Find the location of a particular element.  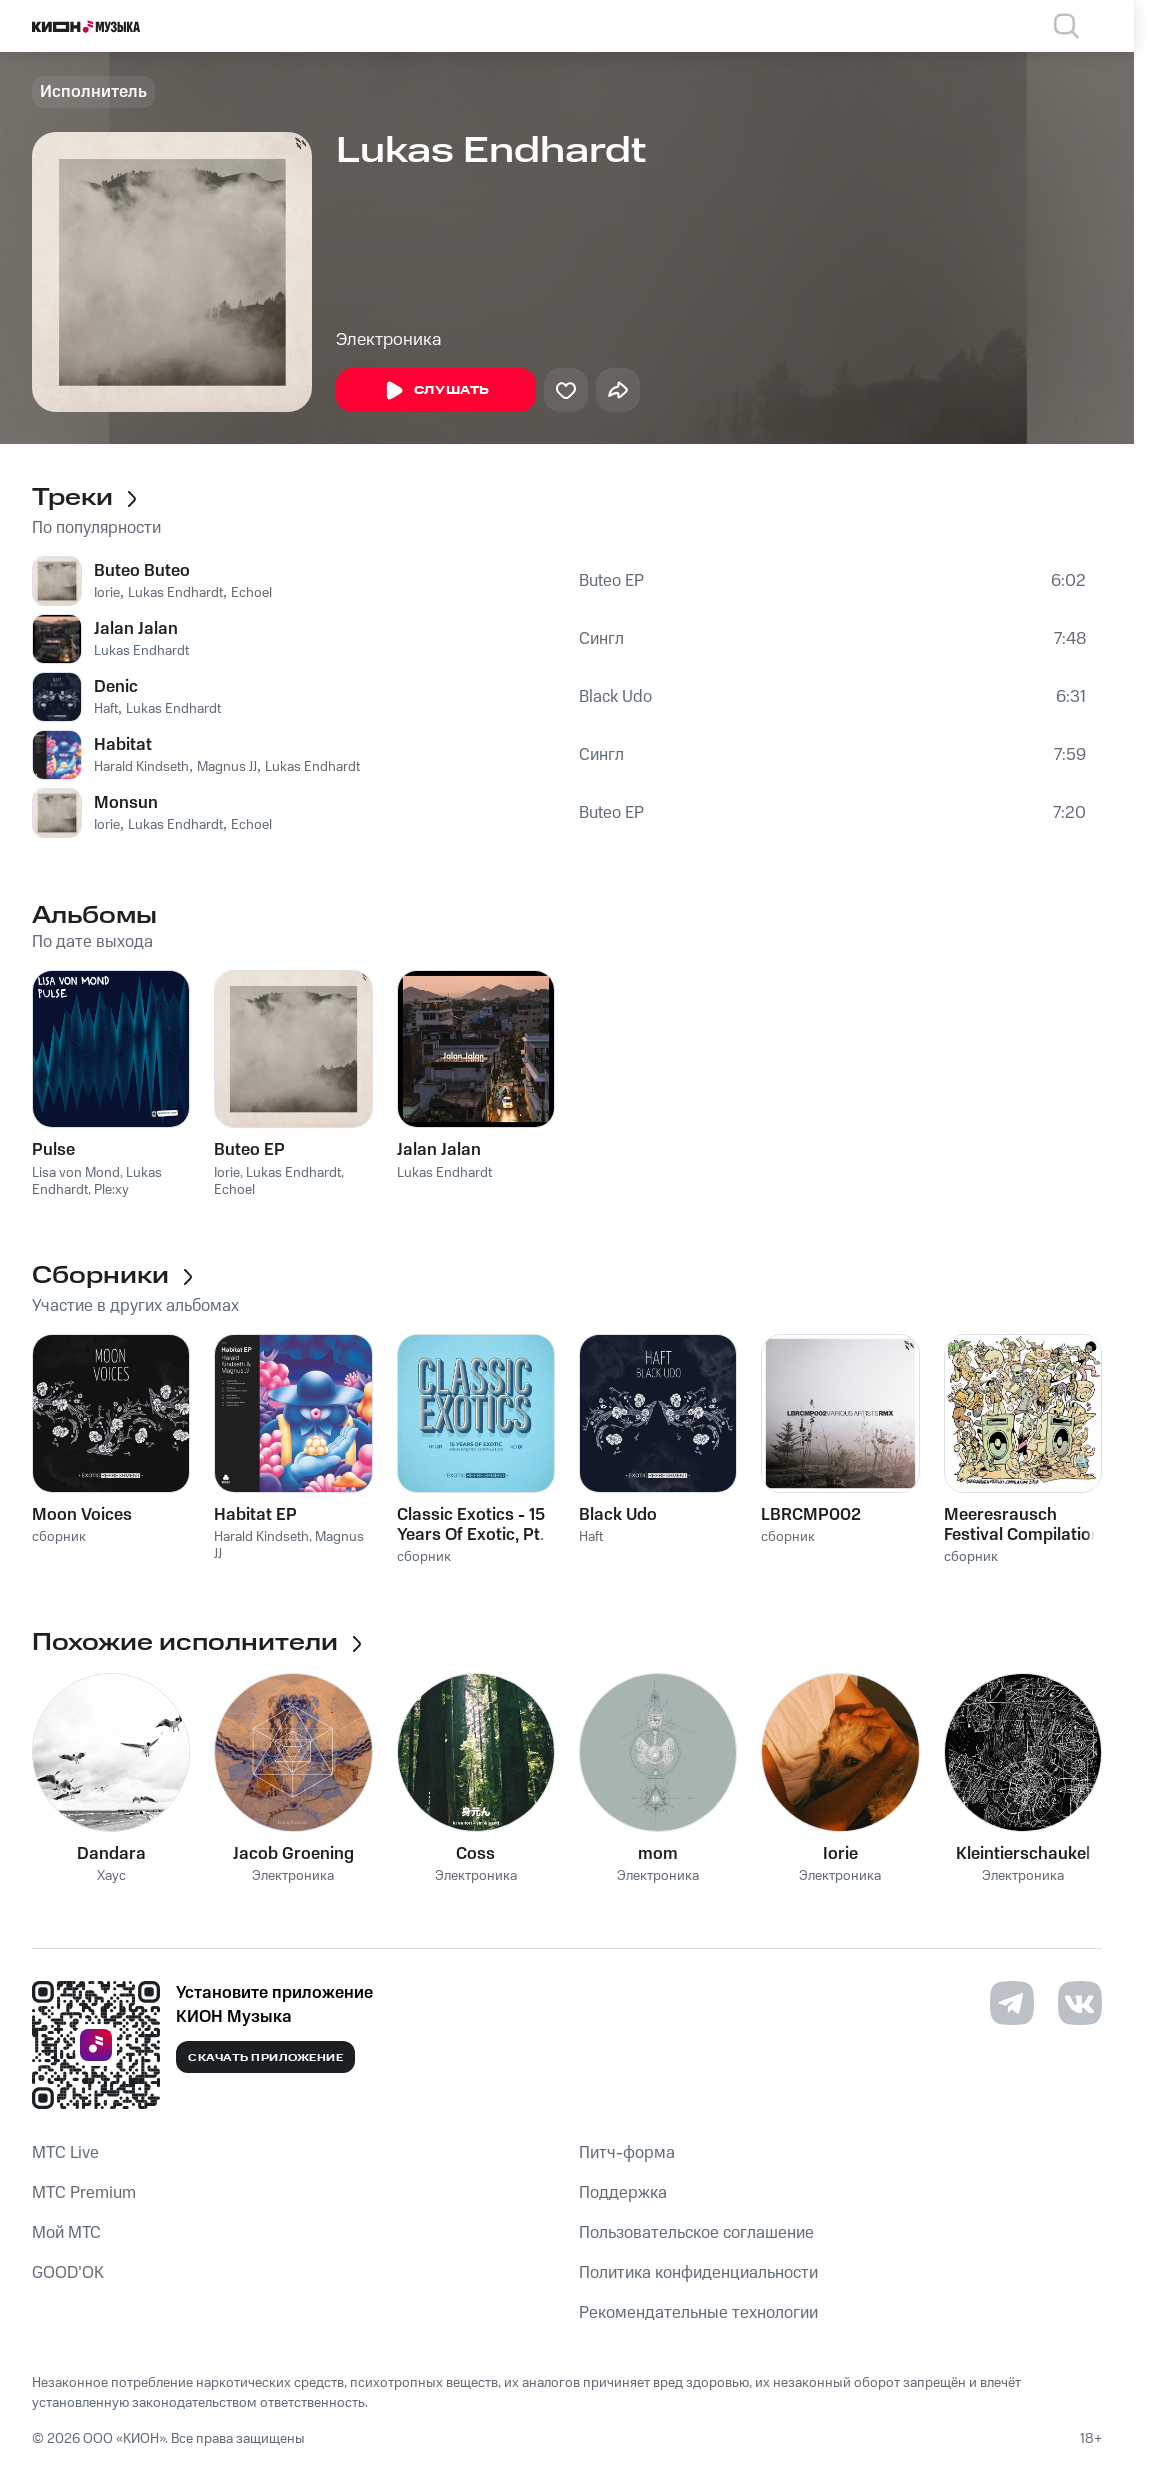

[Перейти на страницу в VK] is located at coordinates (1080, 2003).